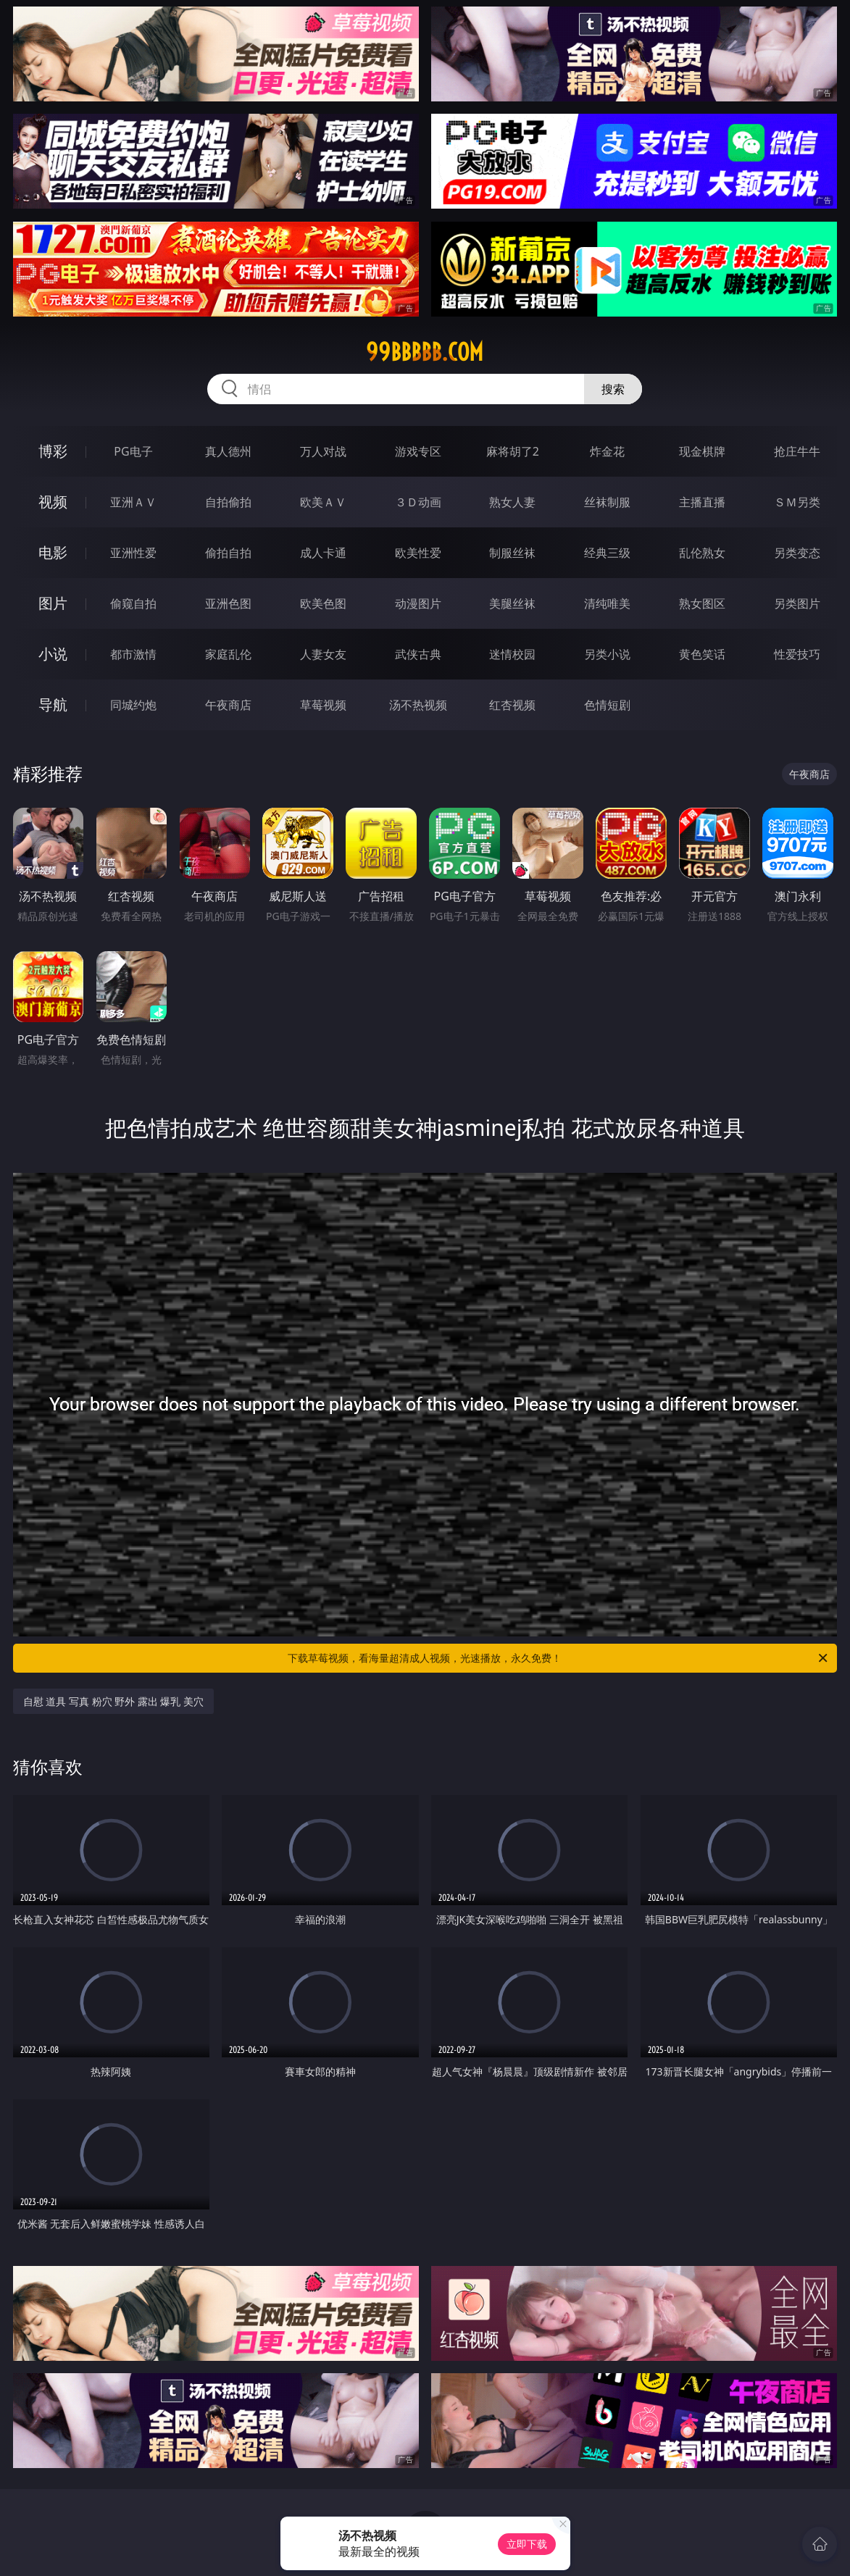 The height and width of the screenshot is (2576, 850). I want to click on 下载草莓视频，看海量超清成人视频，光速播放，永久免费！, so click(559, 1658).